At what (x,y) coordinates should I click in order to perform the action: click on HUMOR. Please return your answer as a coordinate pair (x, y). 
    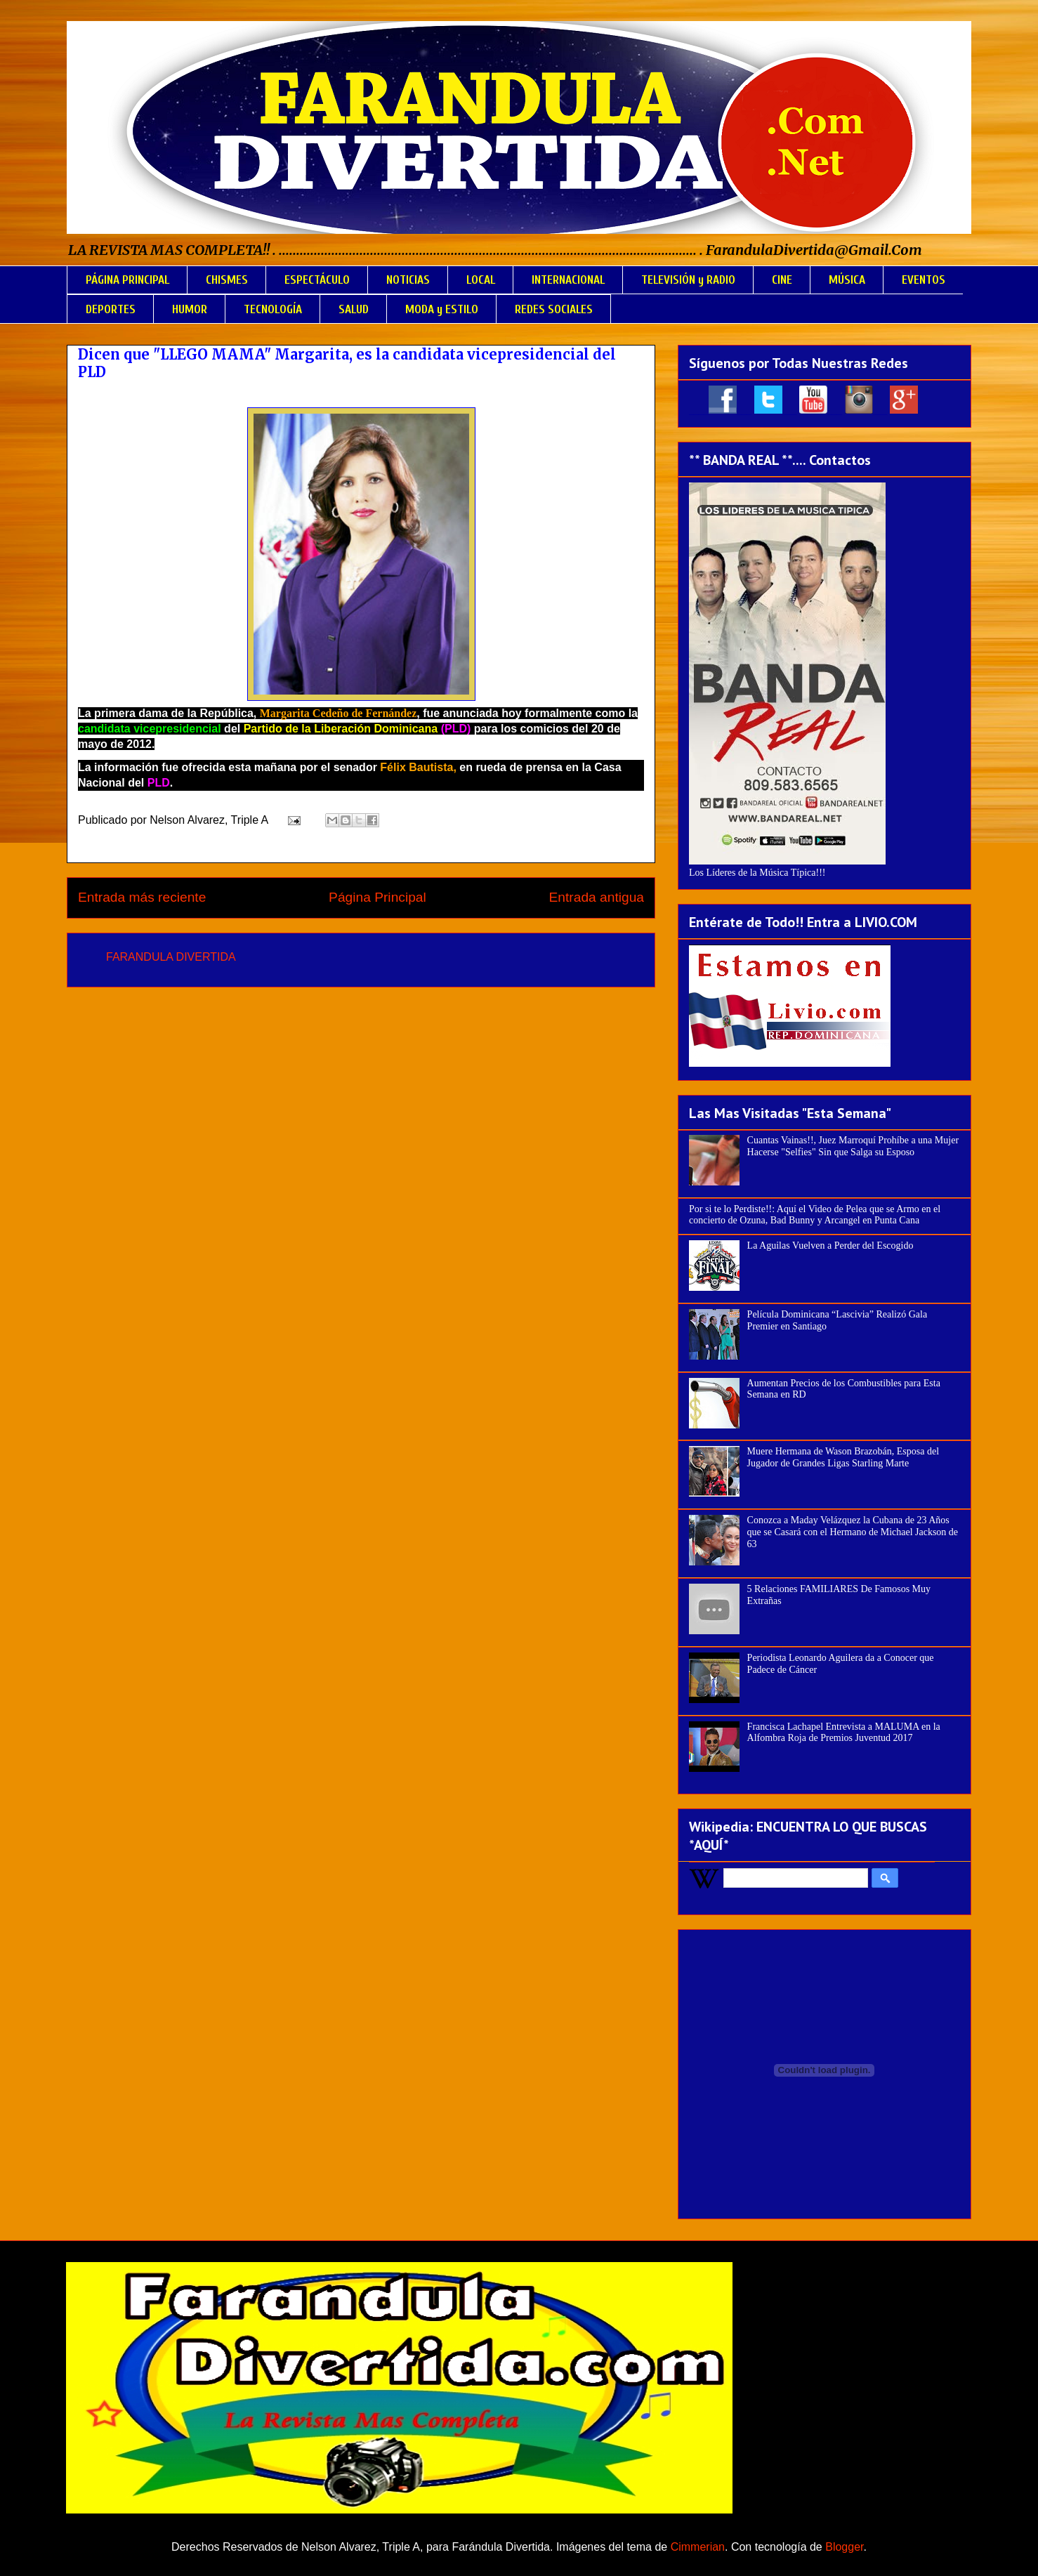
    Looking at the image, I should click on (189, 309).